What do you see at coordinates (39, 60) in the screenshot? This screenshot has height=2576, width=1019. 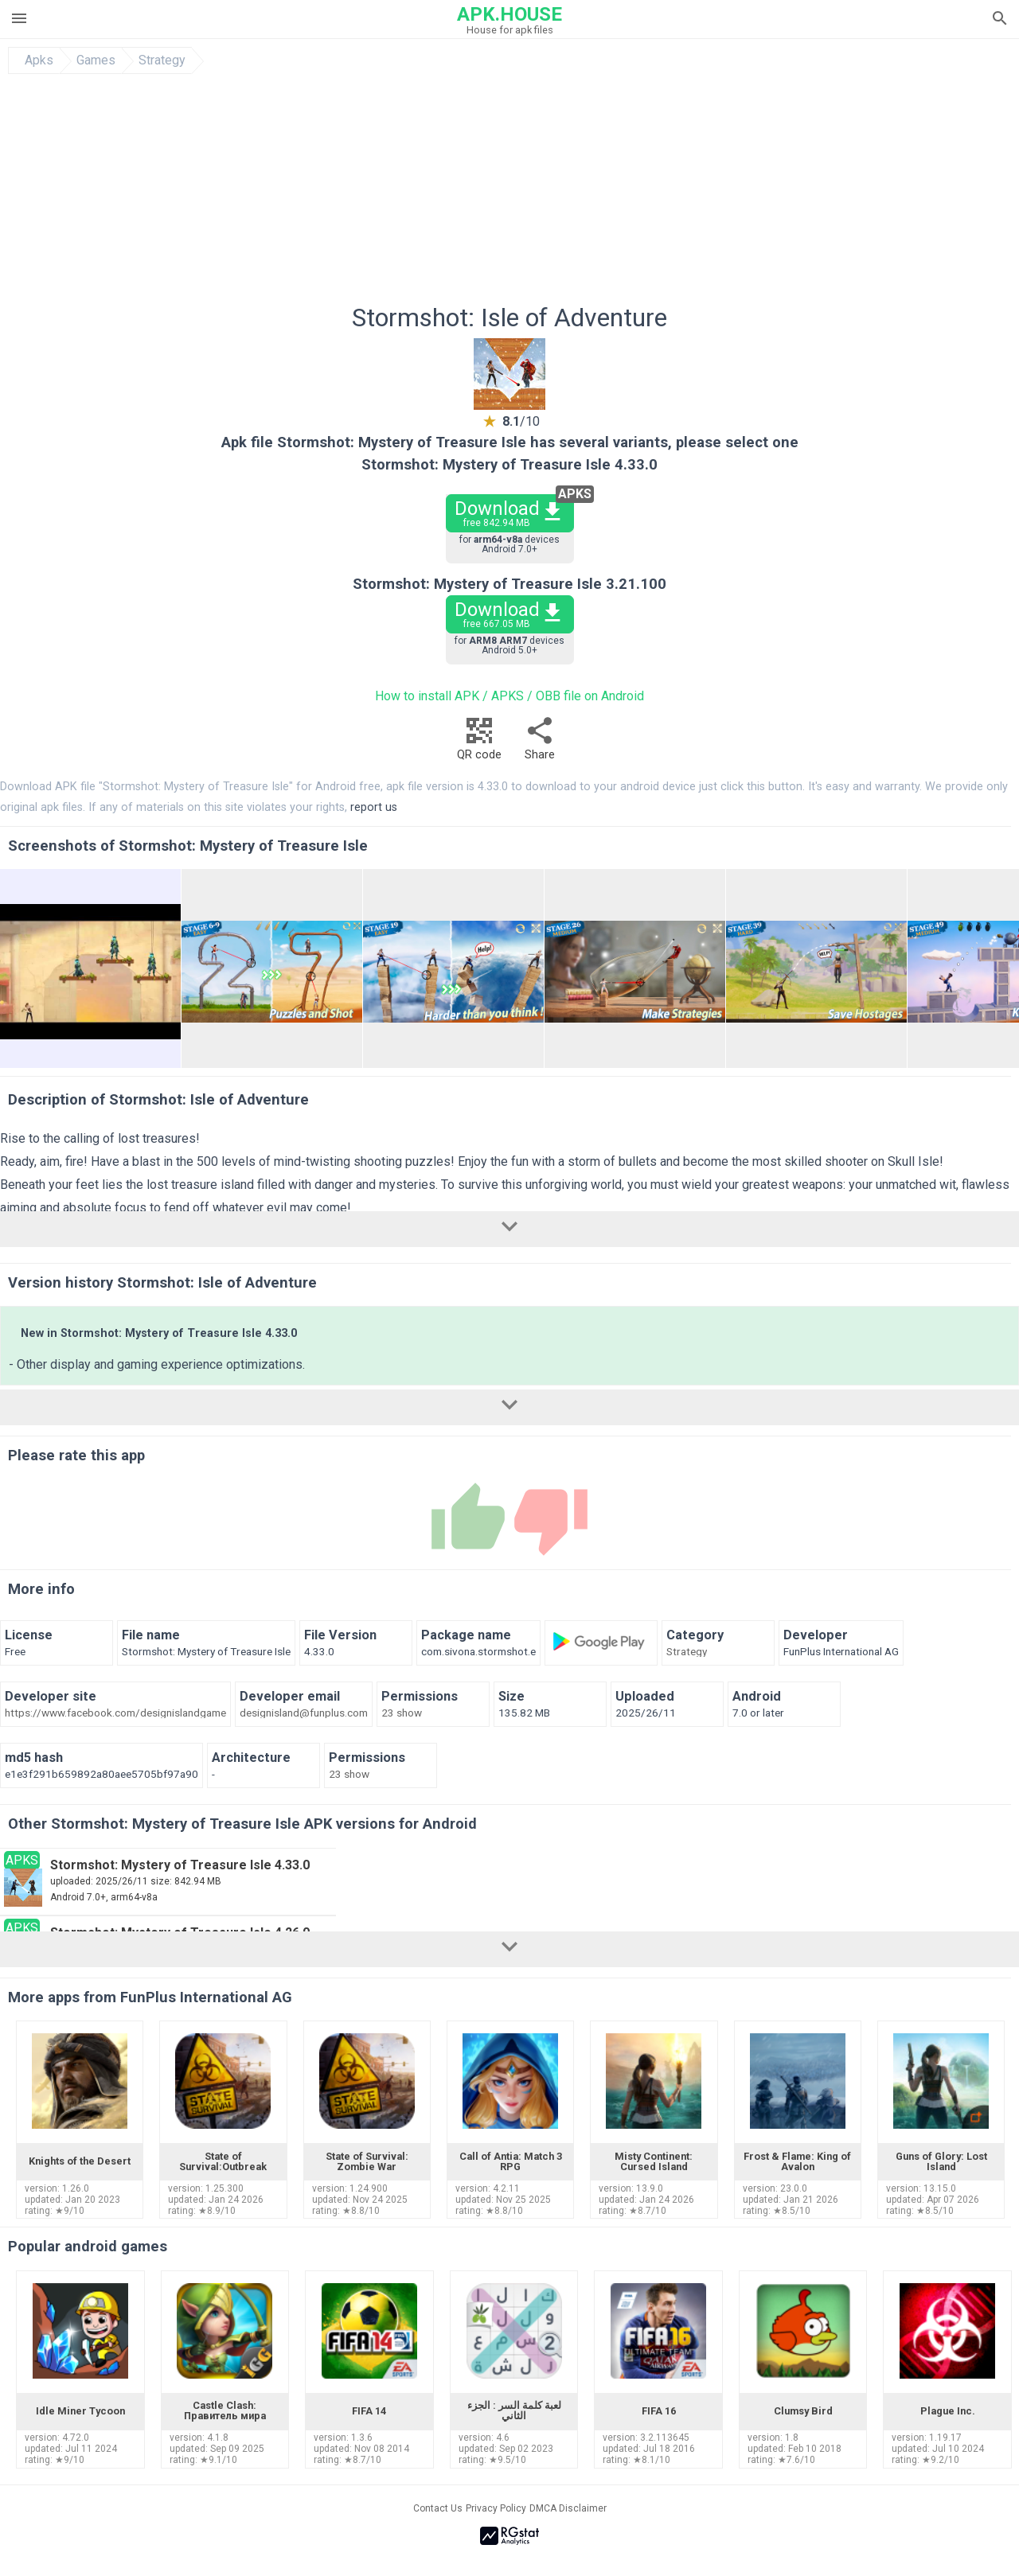 I see `Apks` at bounding box center [39, 60].